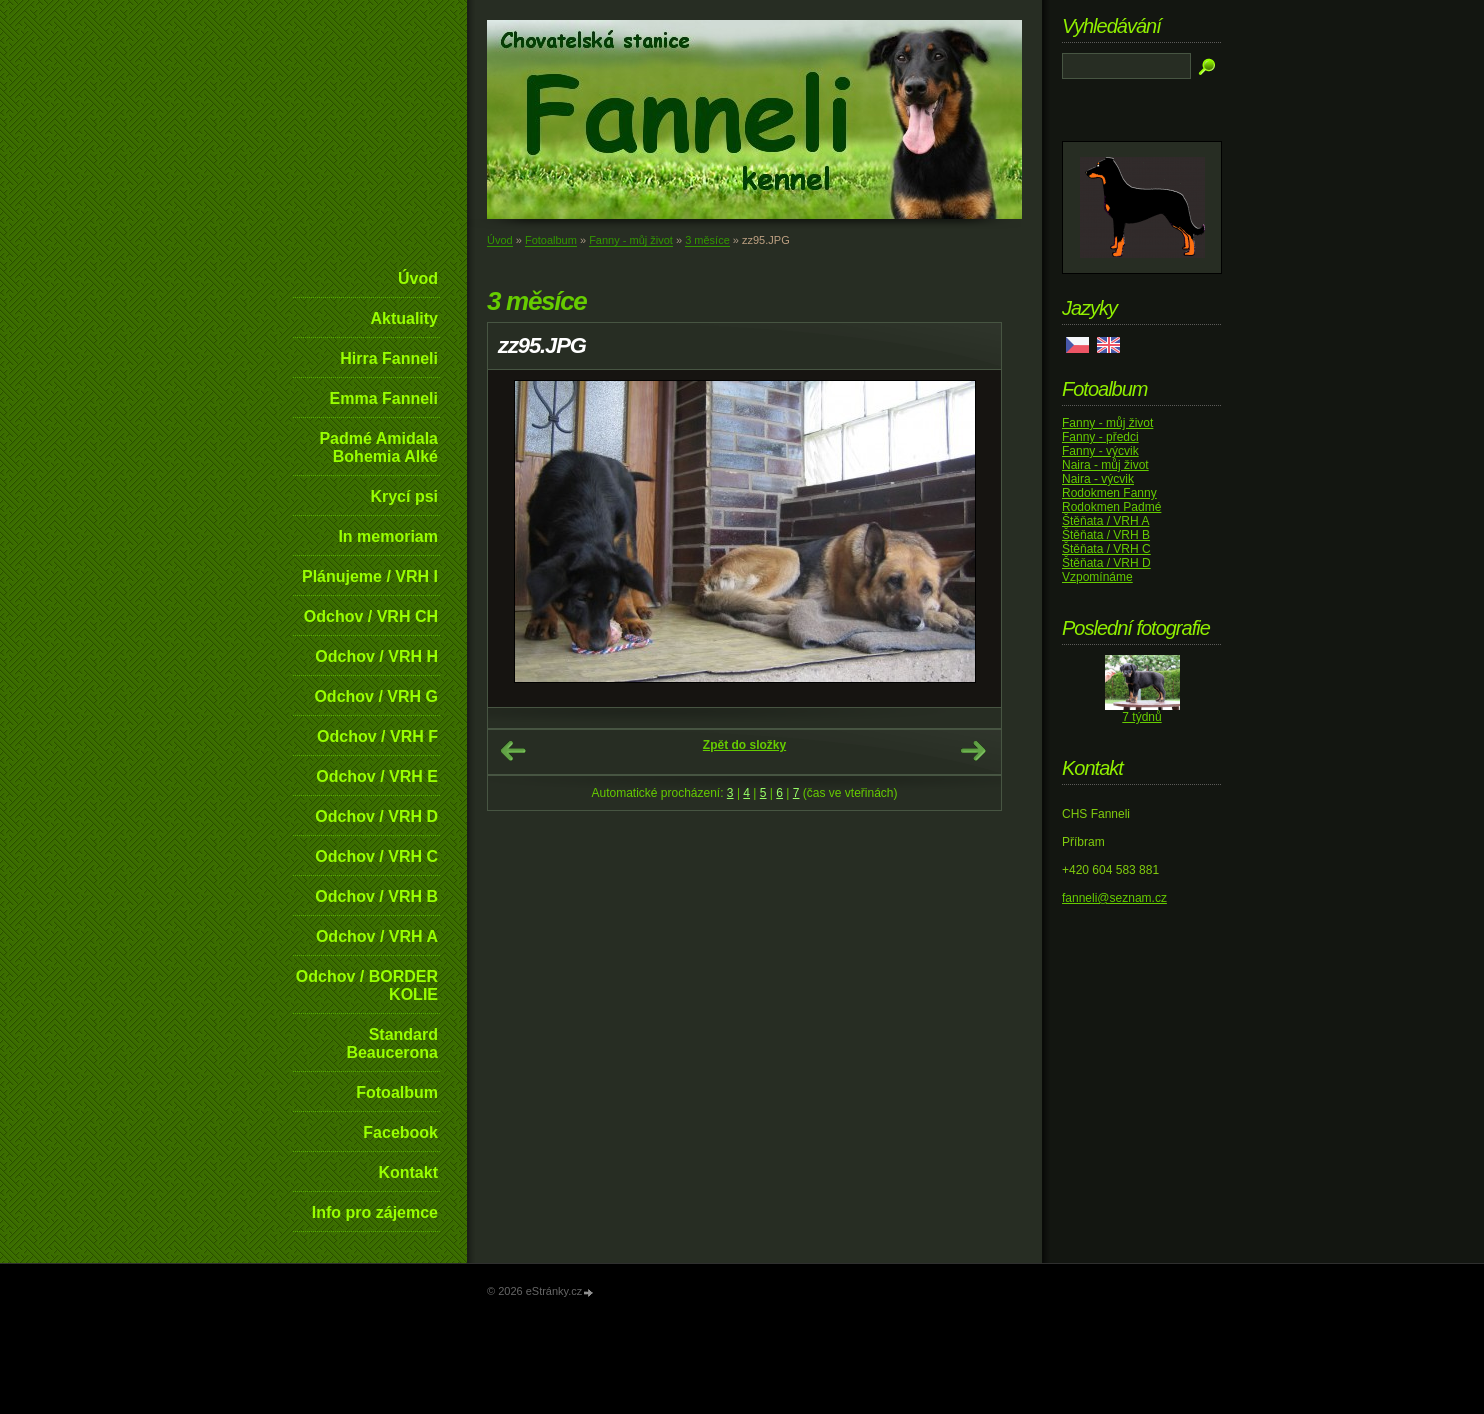  What do you see at coordinates (1097, 577) in the screenshot?
I see `Vzpomínáme` at bounding box center [1097, 577].